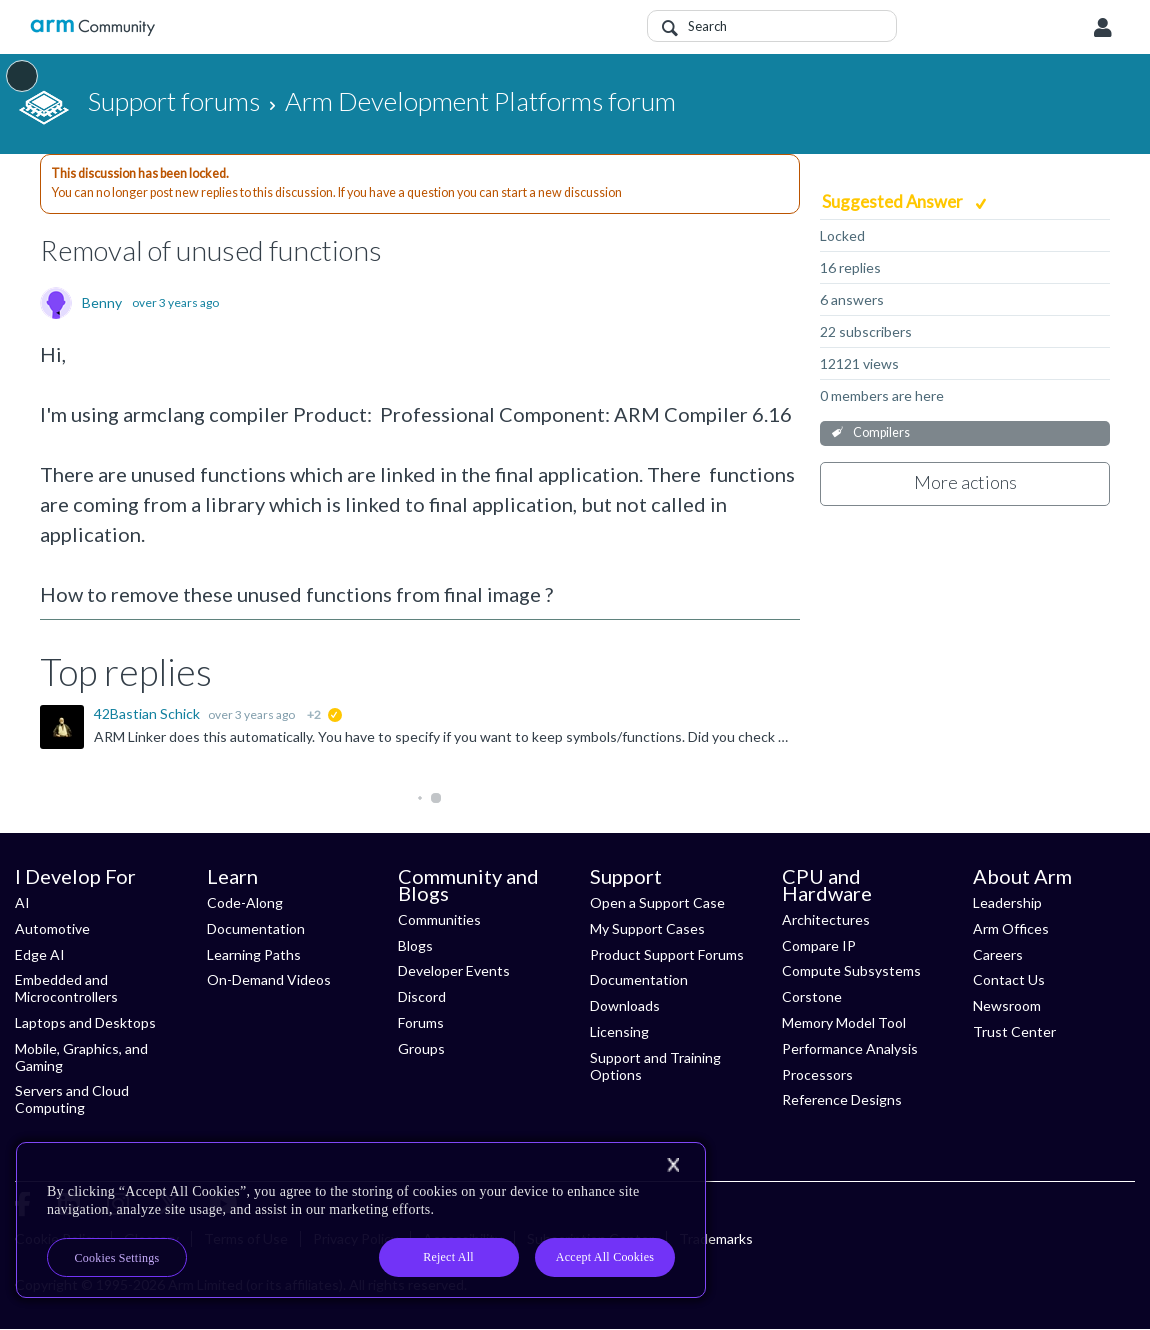 This screenshot has height=1330, width=1150. I want to click on Downloads, so click(625, 1005).